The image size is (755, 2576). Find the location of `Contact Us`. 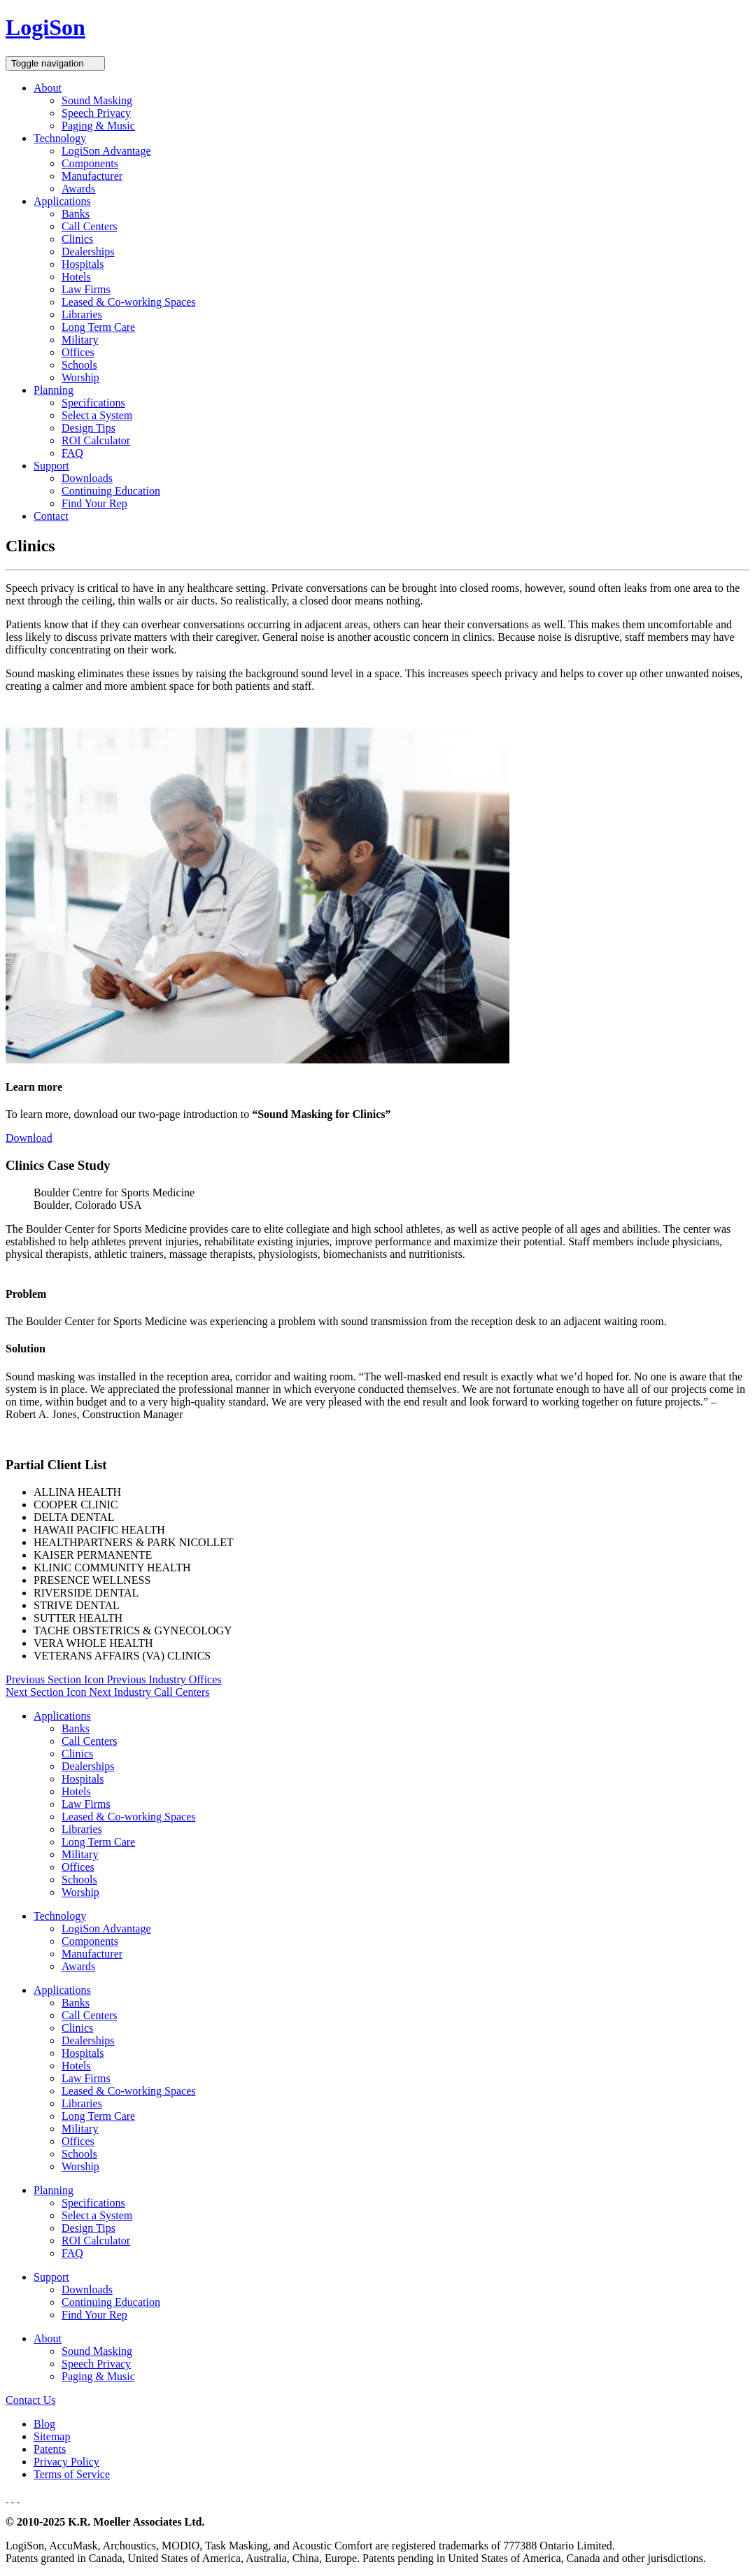

Contact Us is located at coordinates (31, 2400).